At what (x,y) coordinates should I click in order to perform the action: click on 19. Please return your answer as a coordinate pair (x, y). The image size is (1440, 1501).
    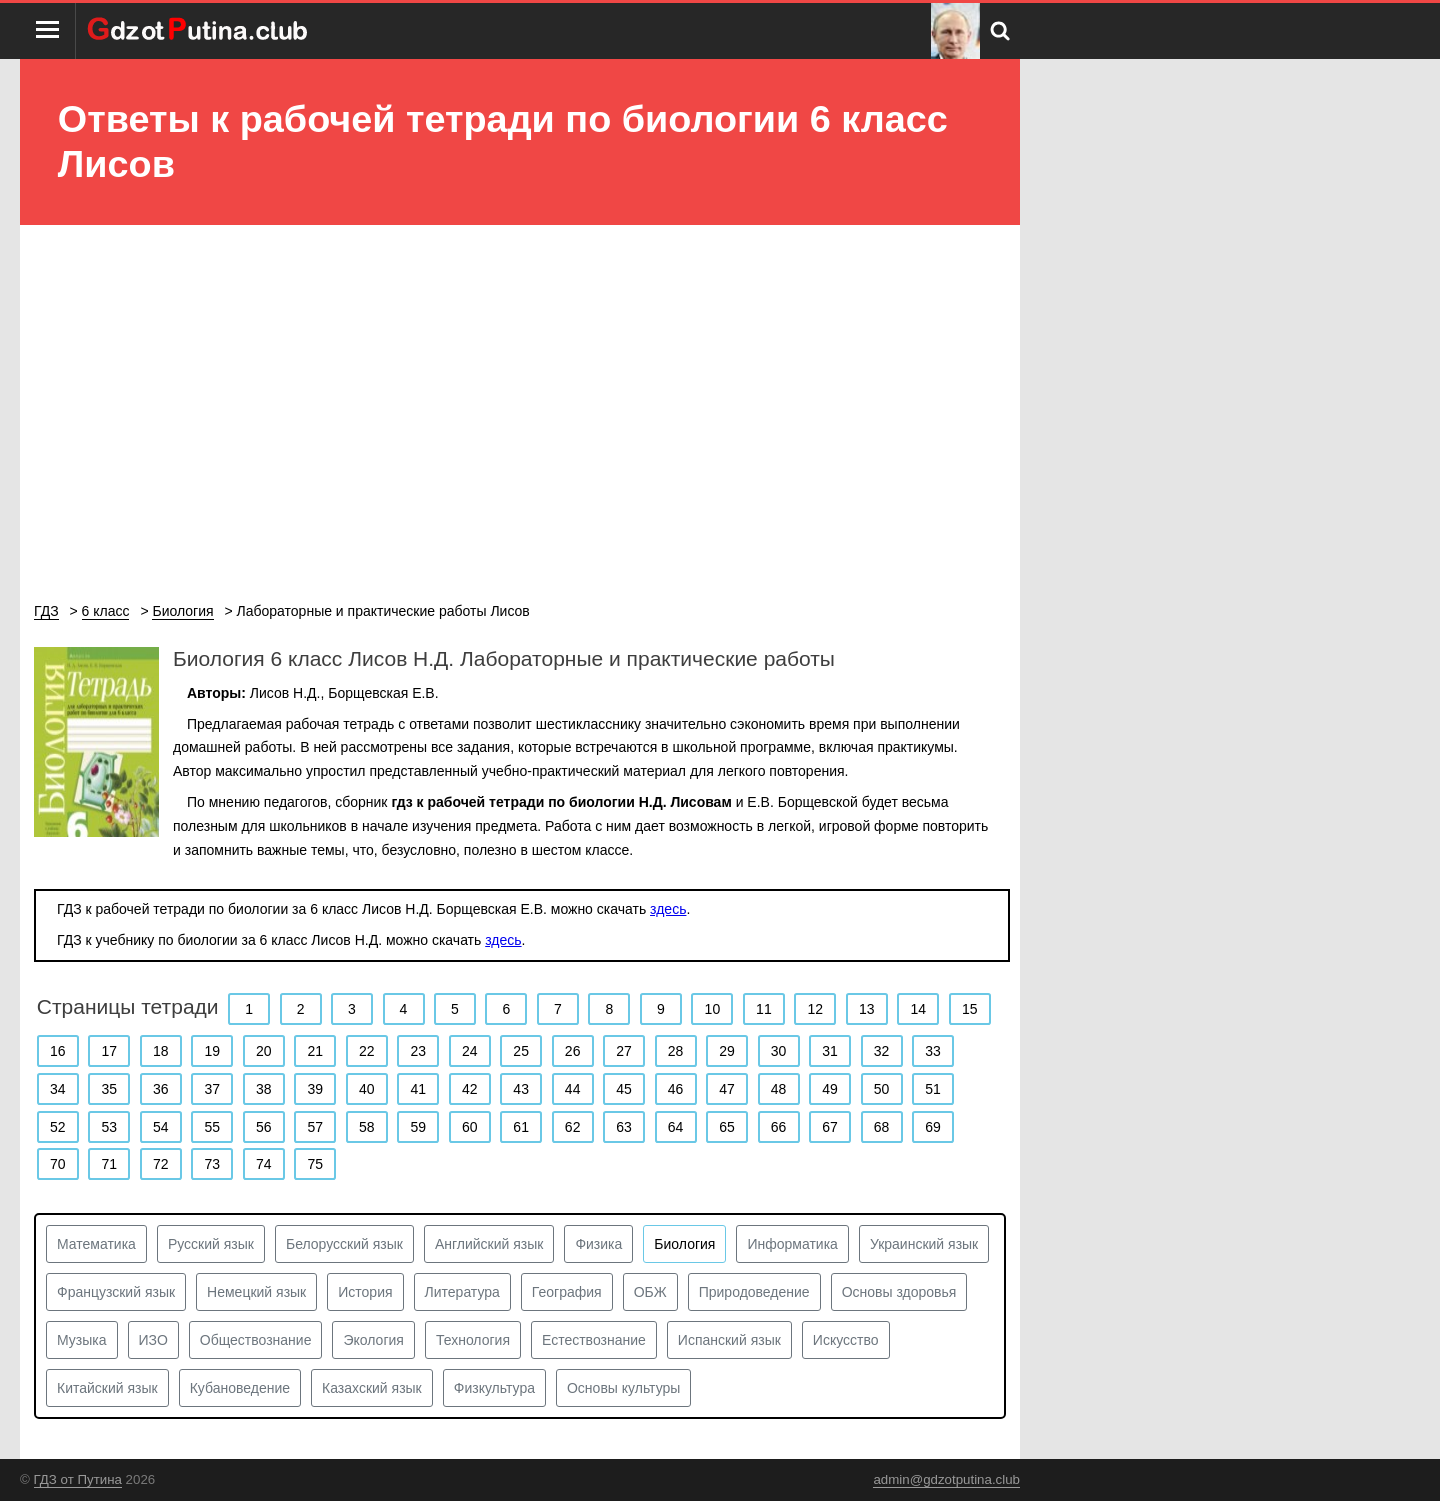
    Looking at the image, I should click on (212, 1051).